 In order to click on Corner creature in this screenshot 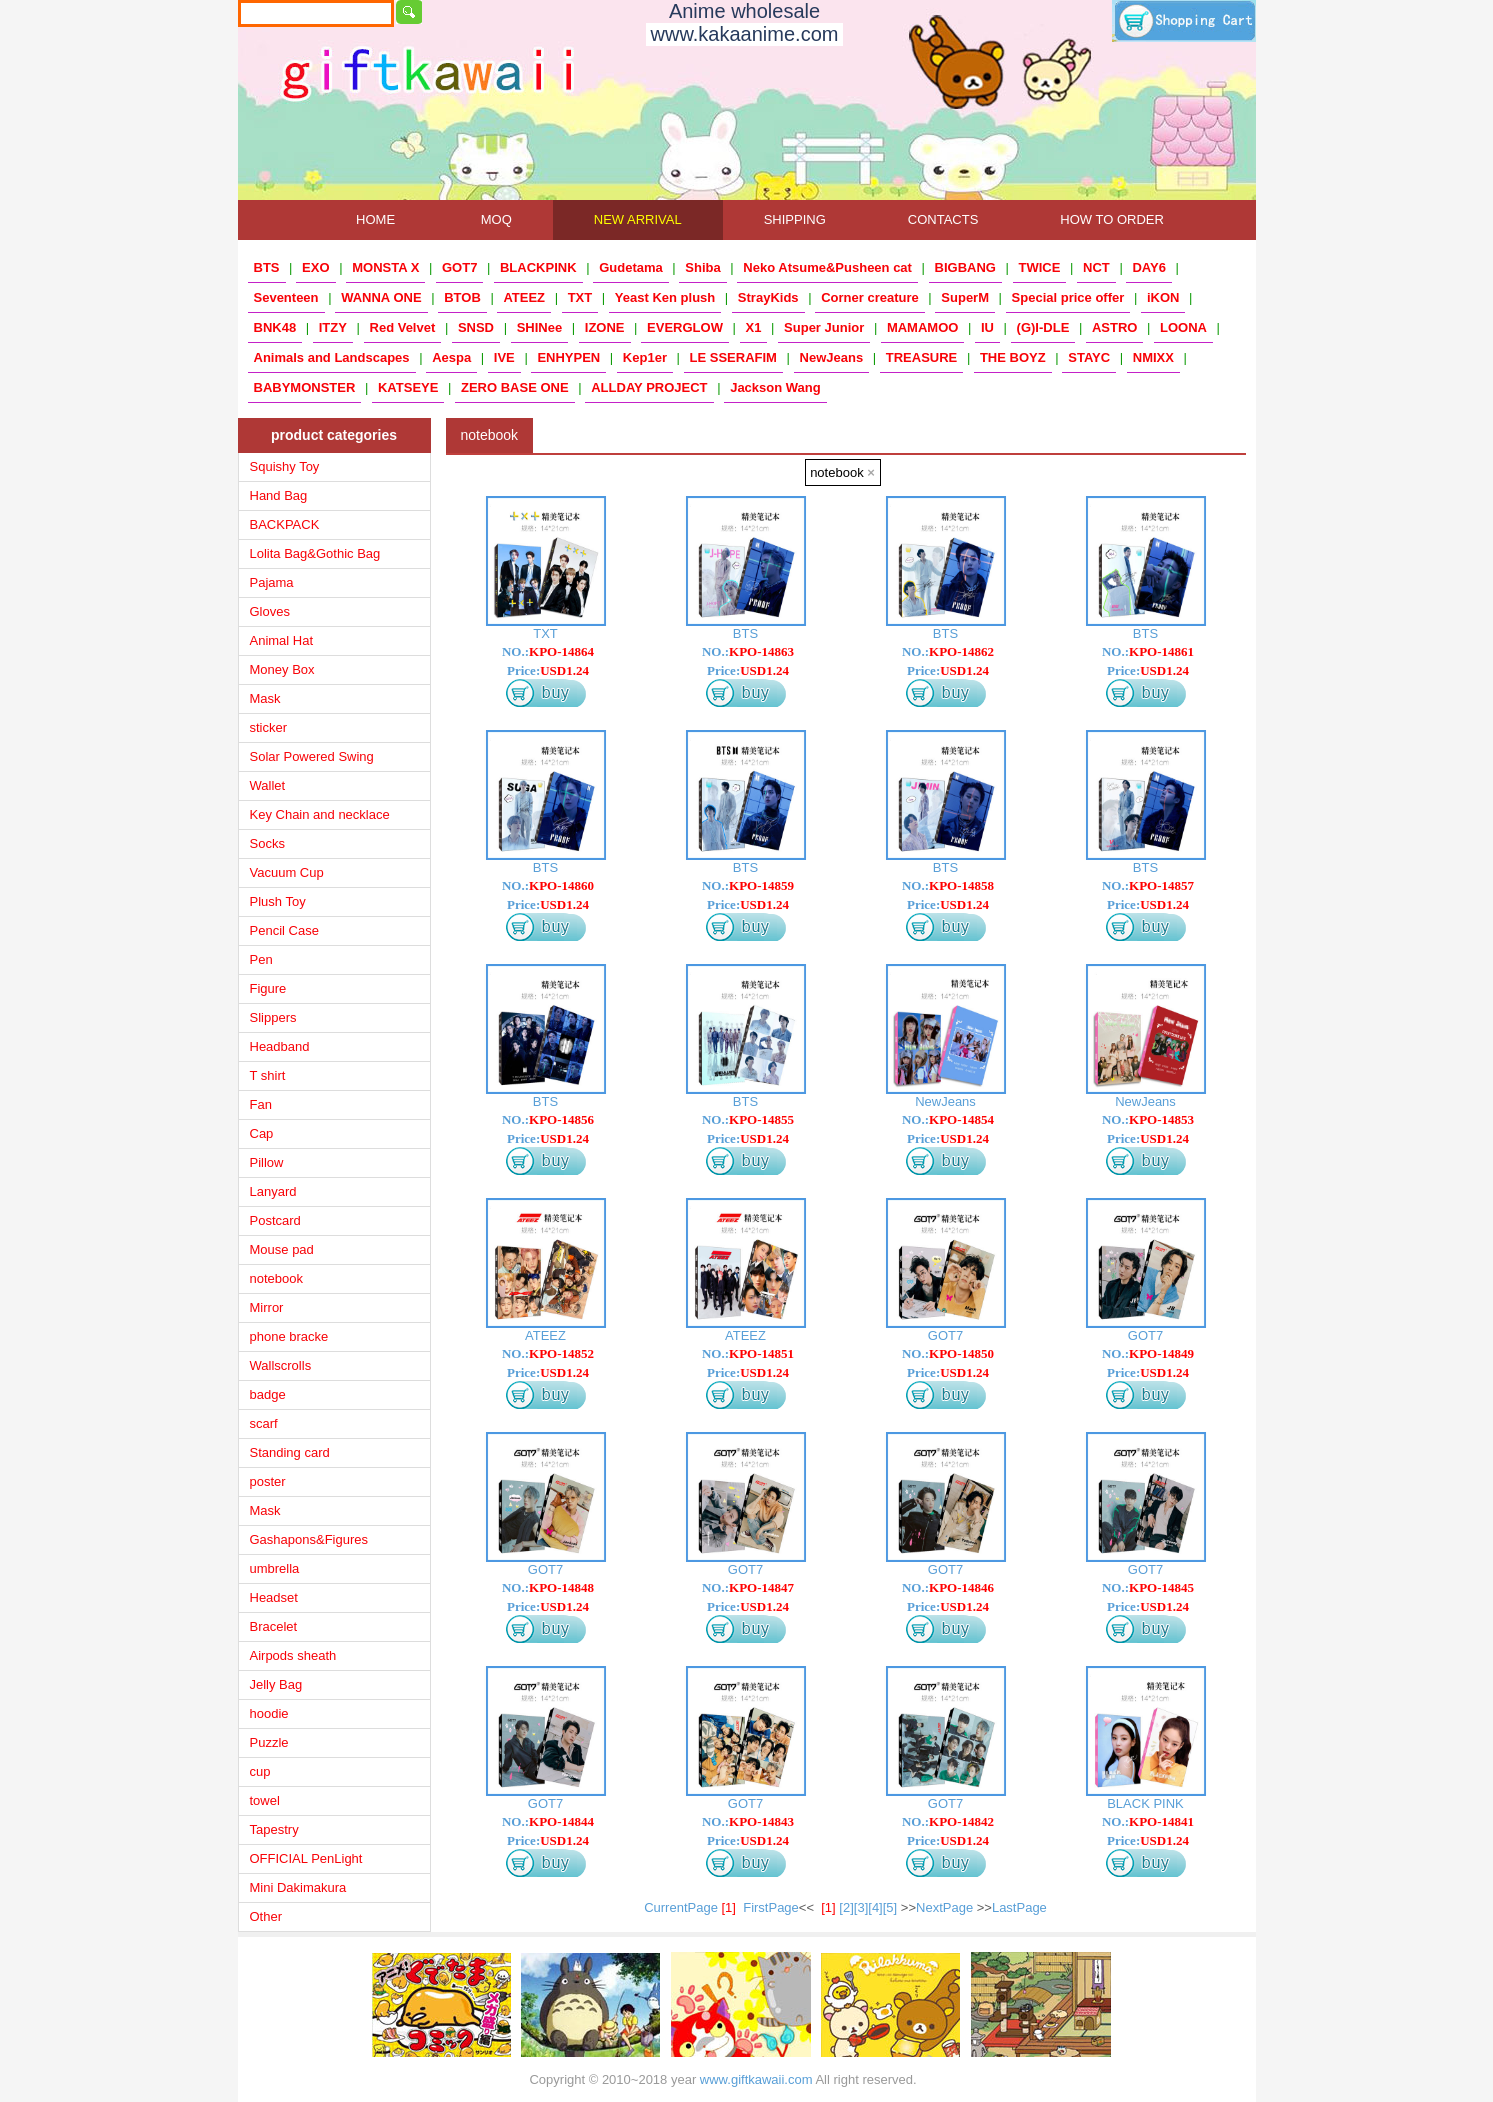, I will do `click(870, 297)`.